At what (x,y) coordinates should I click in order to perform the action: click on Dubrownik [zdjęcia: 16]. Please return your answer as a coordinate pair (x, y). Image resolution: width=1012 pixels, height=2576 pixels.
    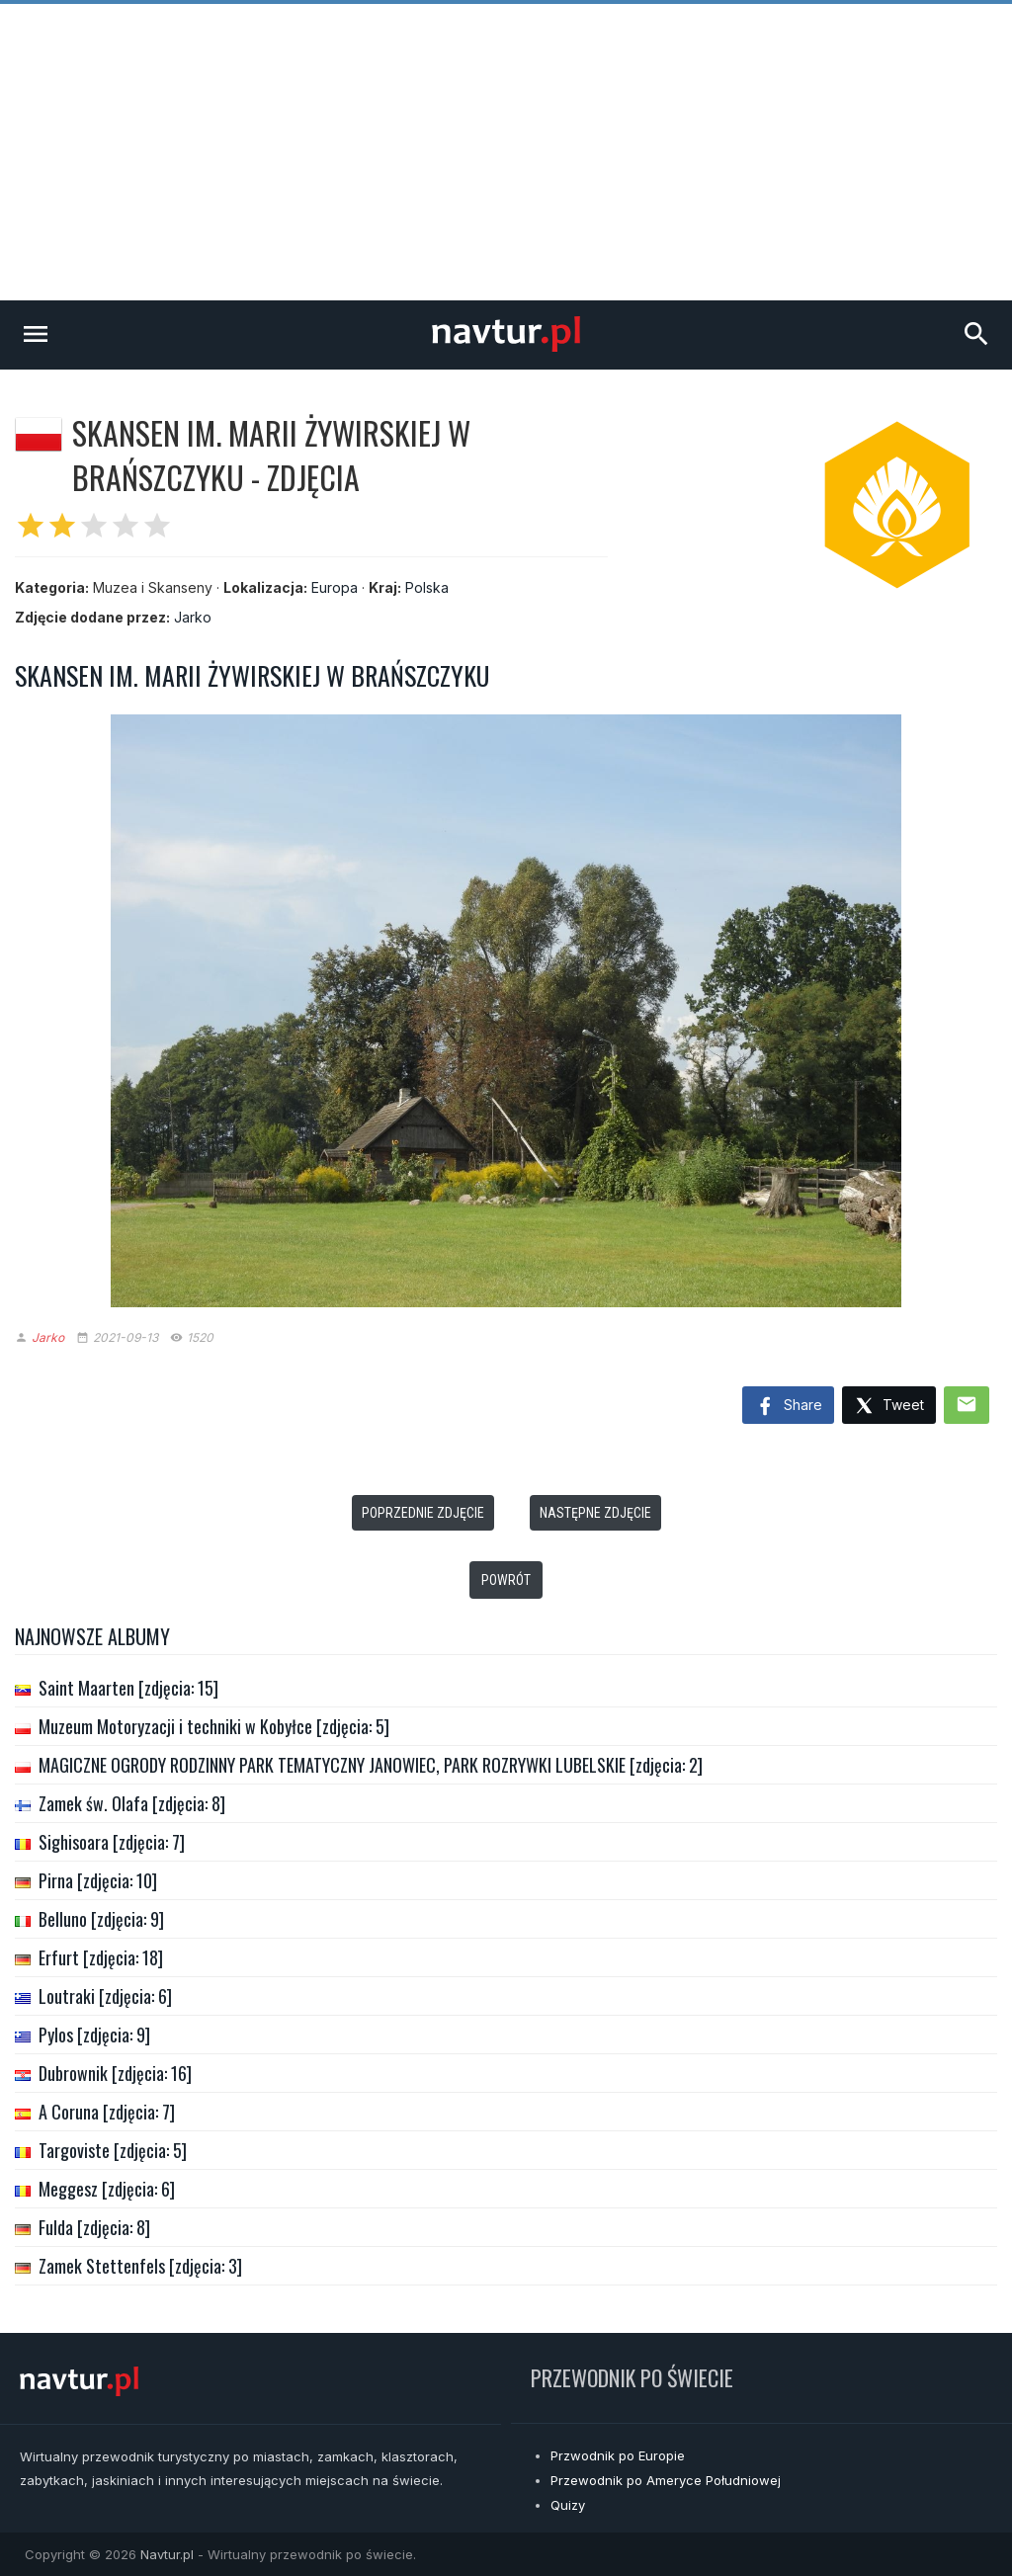
    Looking at the image, I should click on (115, 2073).